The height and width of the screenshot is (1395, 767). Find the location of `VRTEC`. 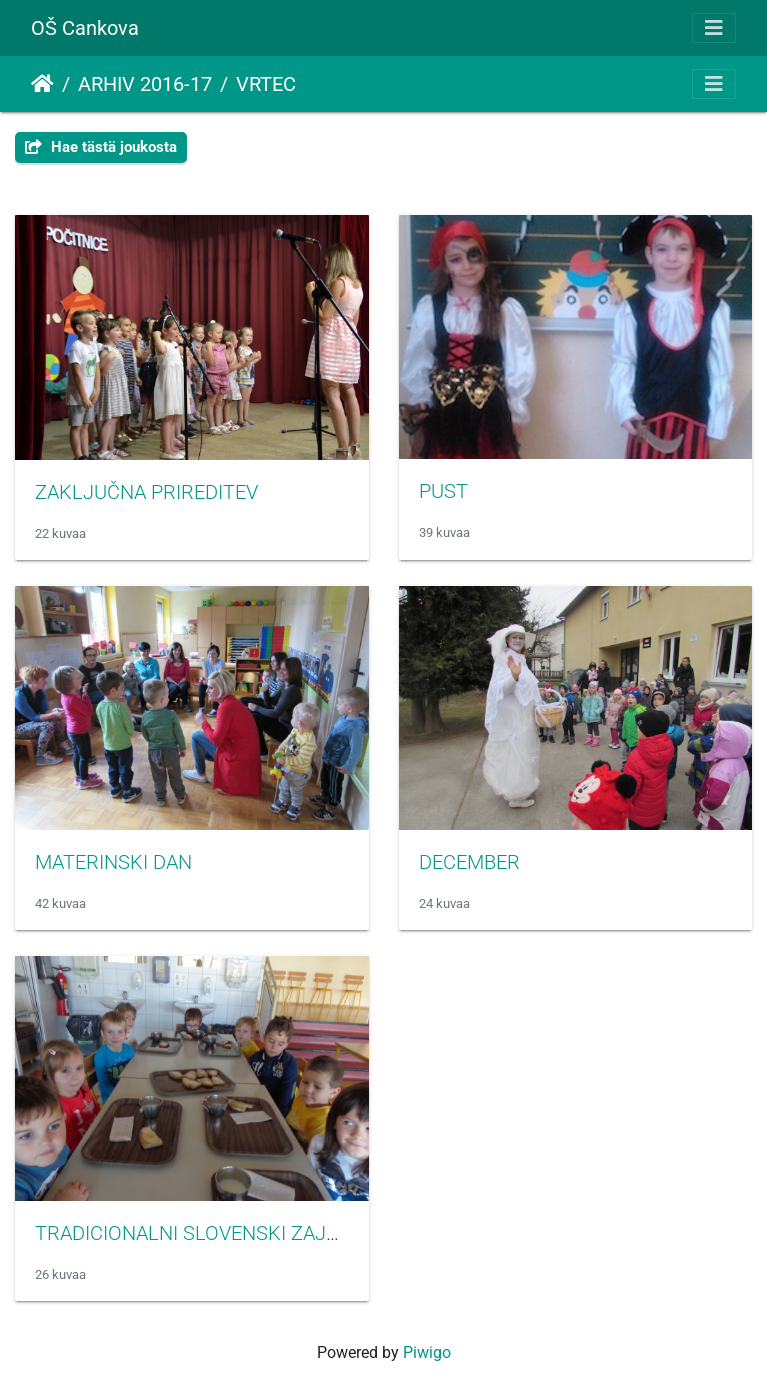

VRTEC is located at coordinates (266, 84).